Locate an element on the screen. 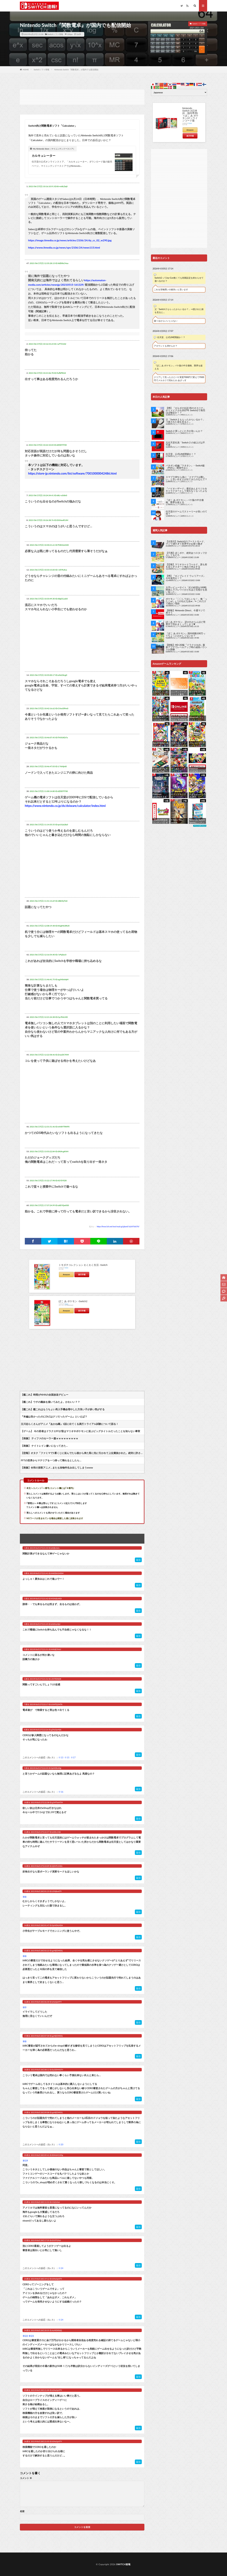 This screenshot has height=2576, width=227. Switch 2 買っといた方が良いんか？ is located at coordinates (184, 431).